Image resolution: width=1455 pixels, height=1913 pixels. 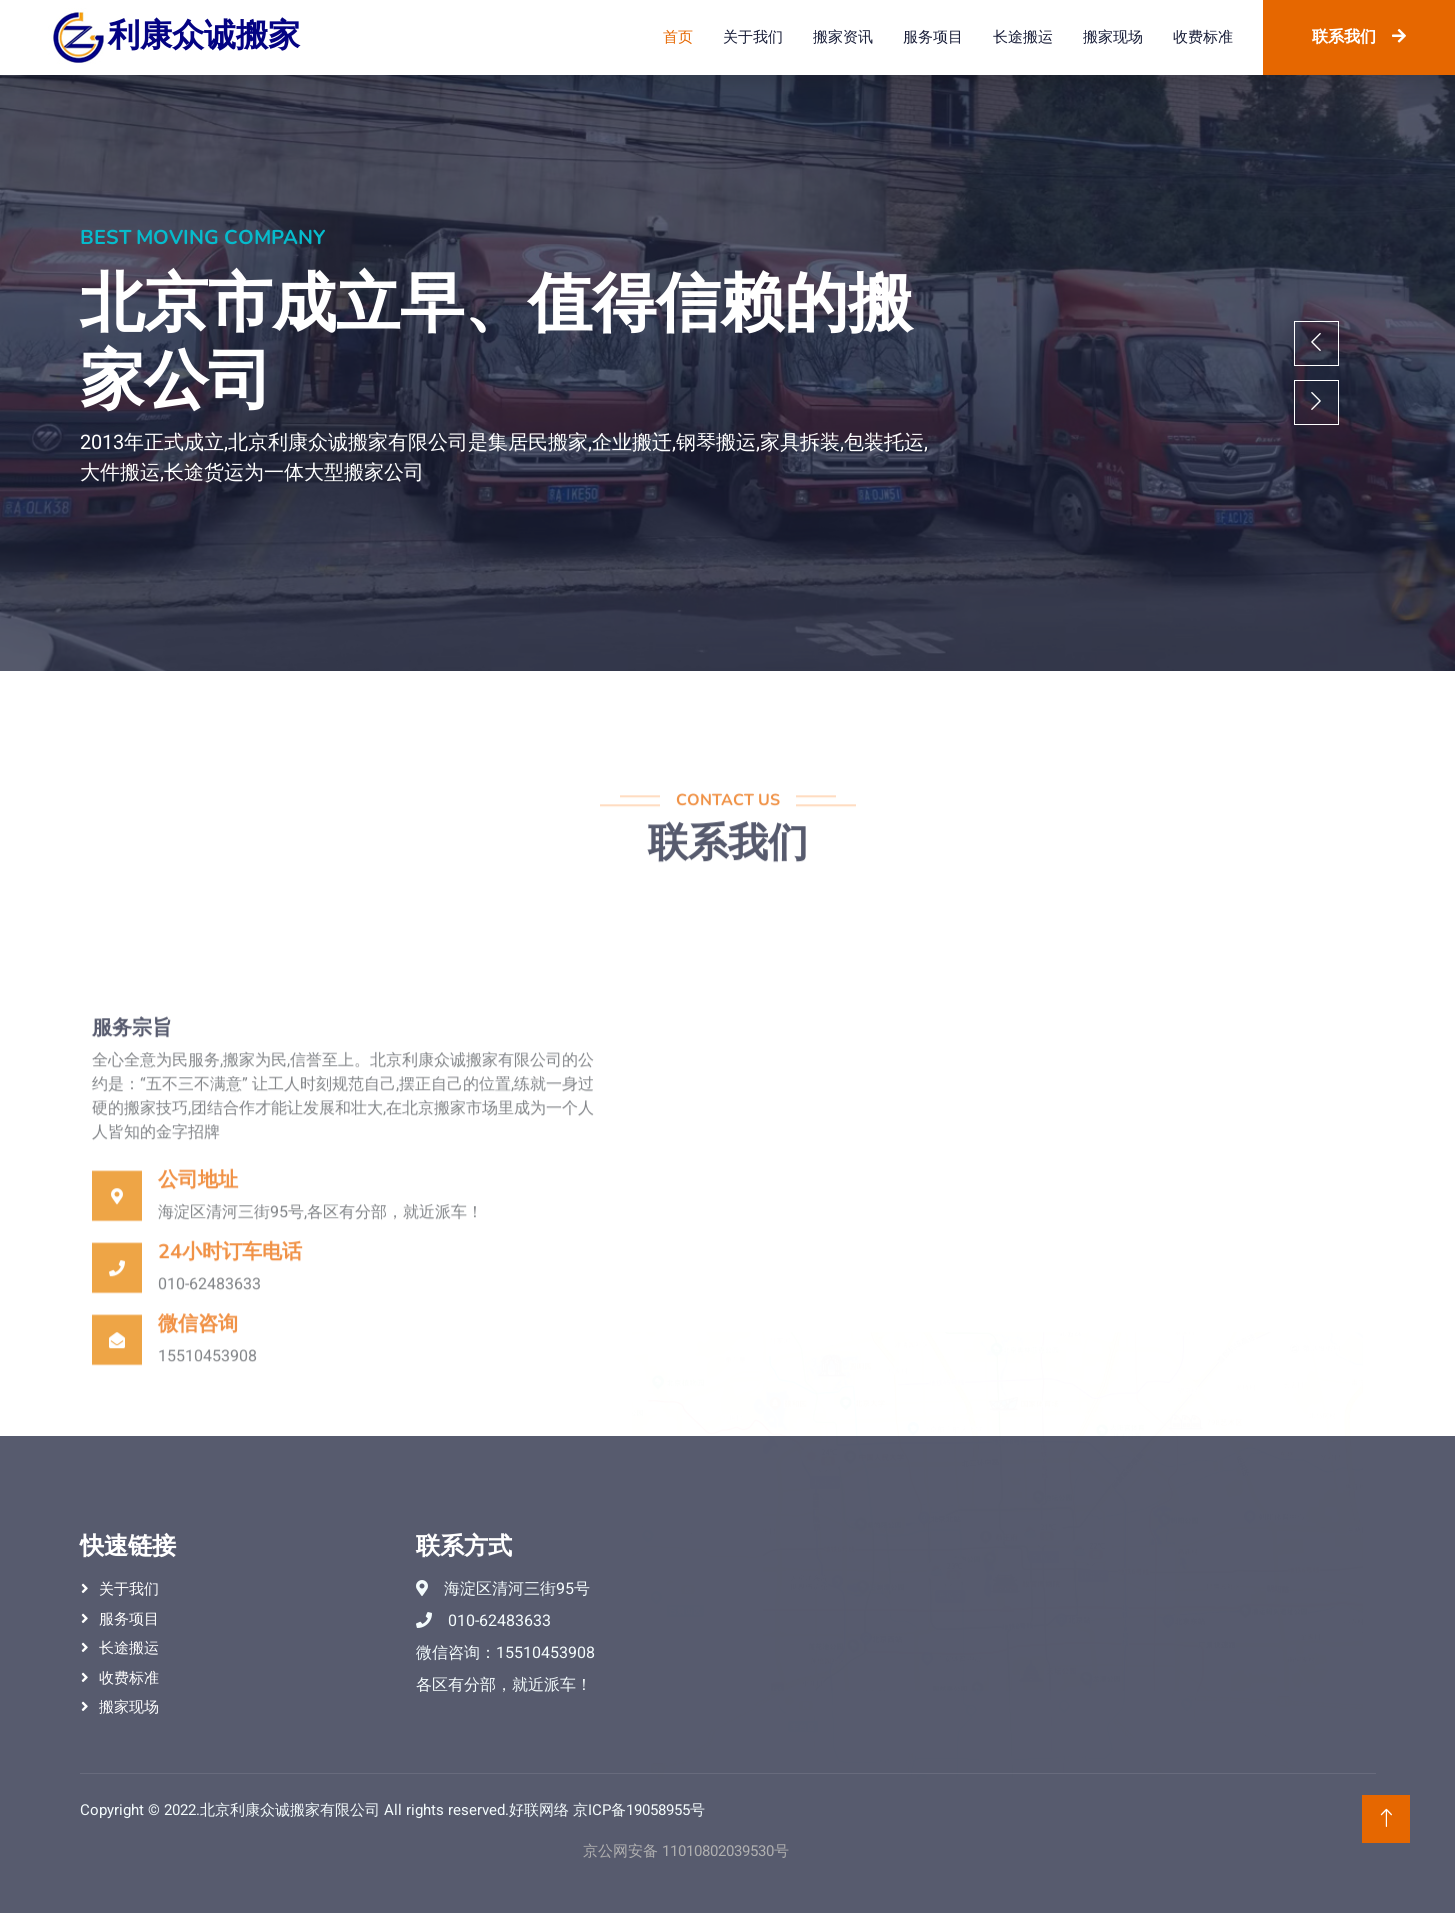 What do you see at coordinates (539, 1810) in the screenshot?
I see `好联网络` at bounding box center [539, 1810].